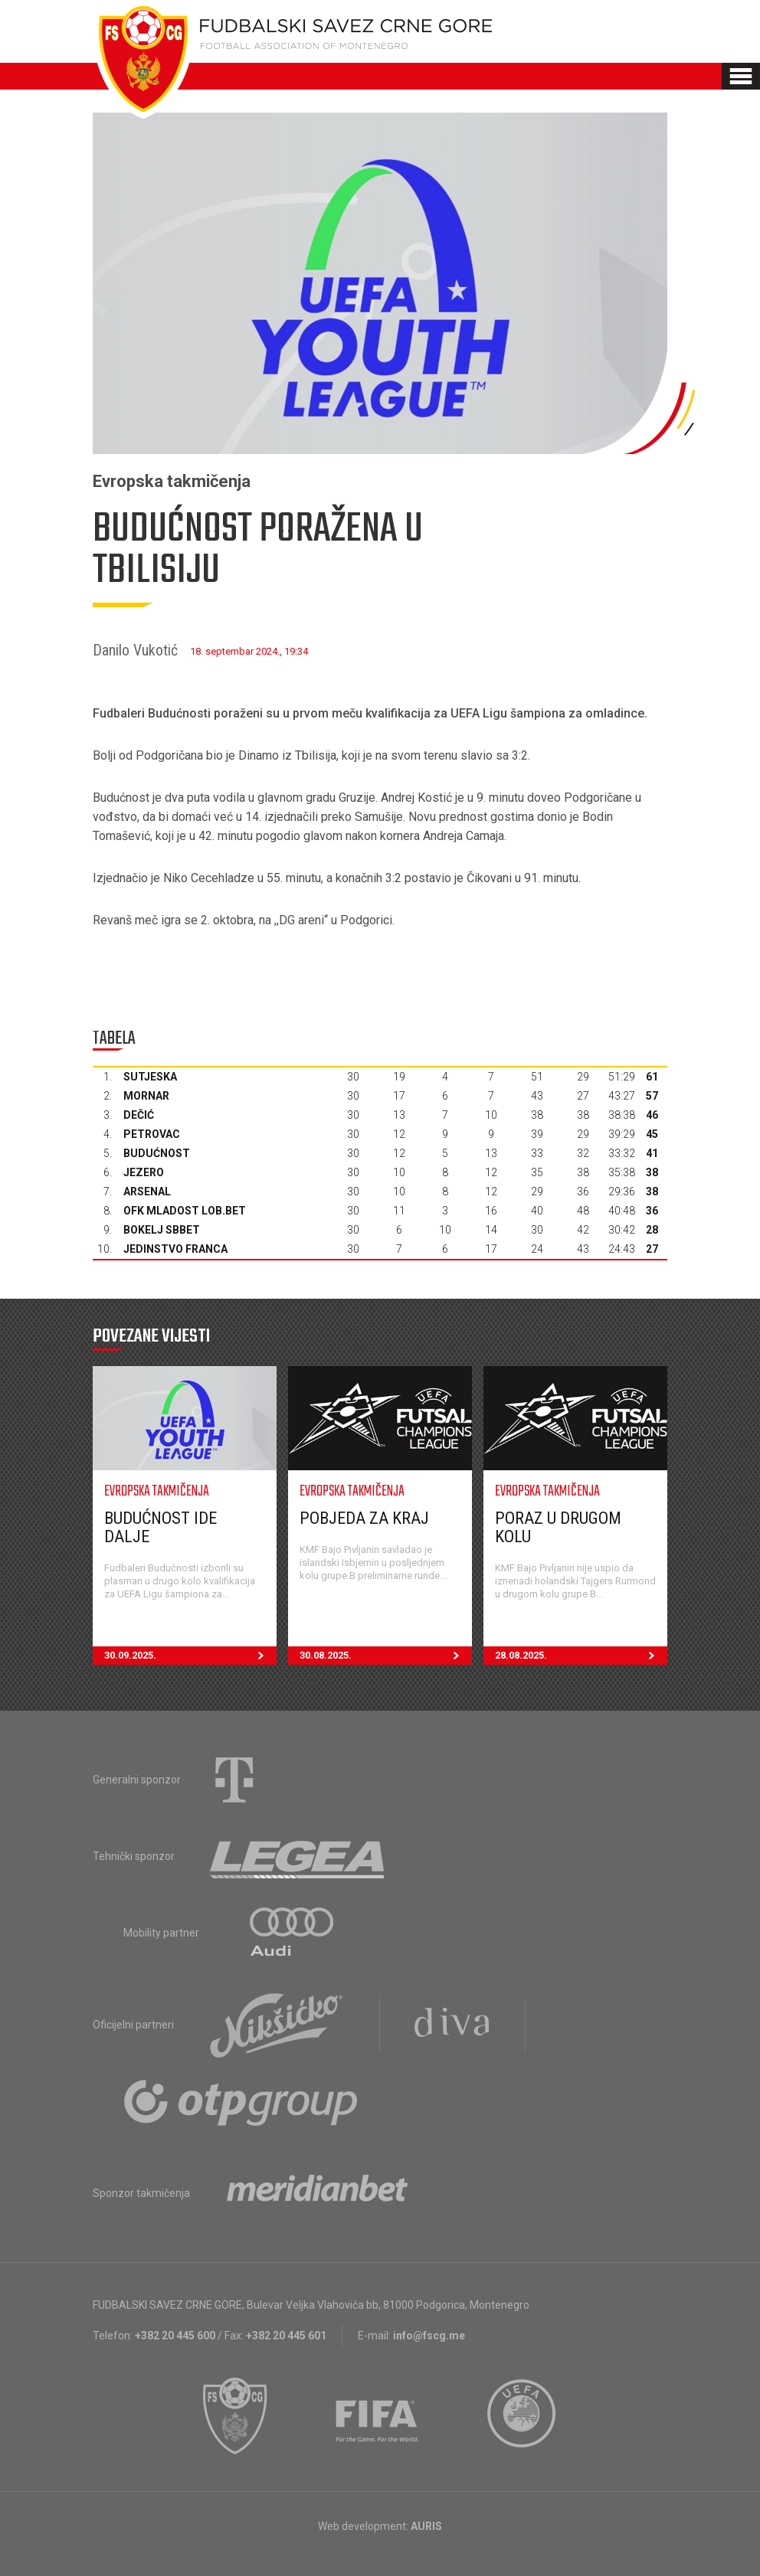  I want to click on Dečić, so click(138, 1115).